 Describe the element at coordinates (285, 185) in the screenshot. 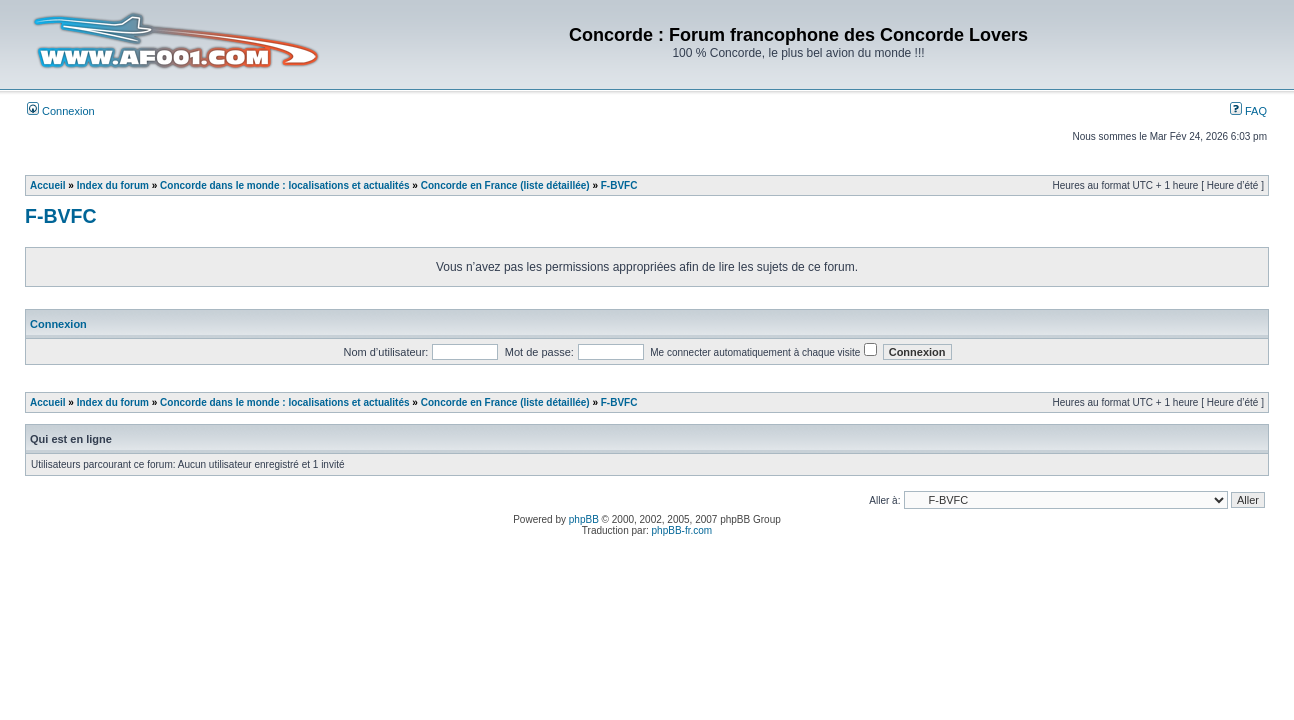

I see `Concorde dans le monde : localisations et actualités` at that location.